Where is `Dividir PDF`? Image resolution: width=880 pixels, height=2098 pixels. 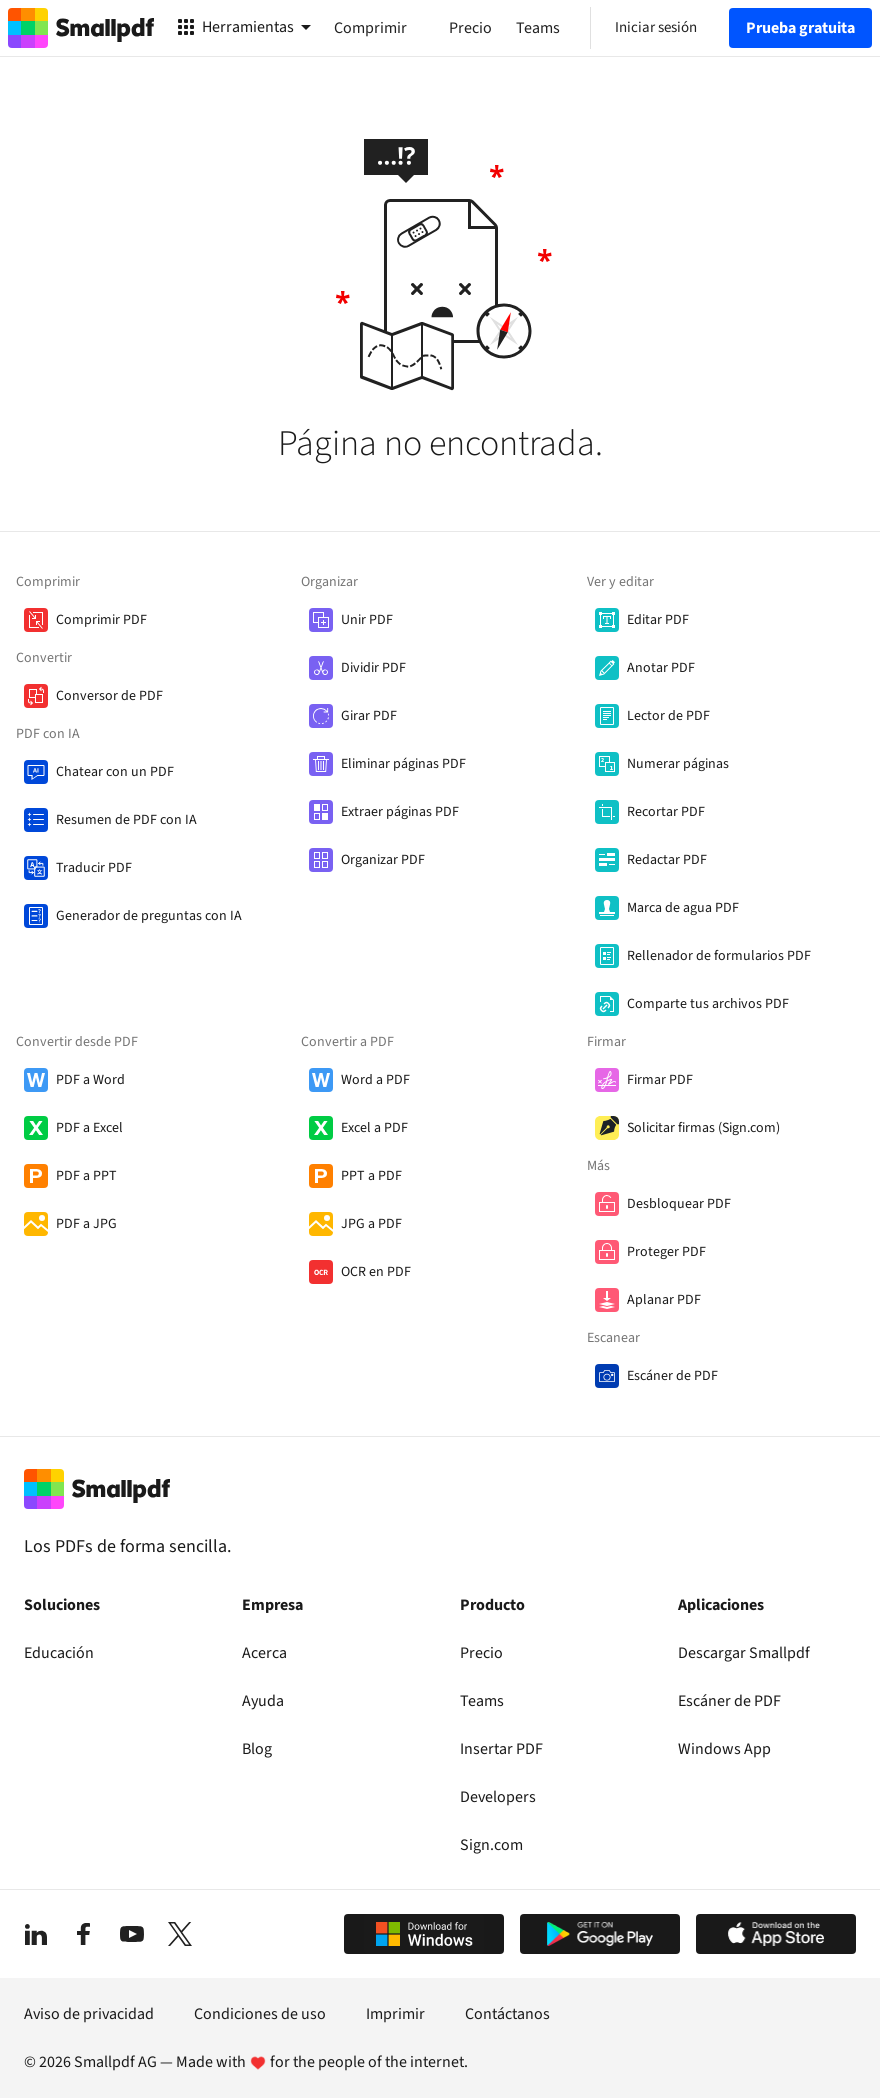 Dividir PDF is located at coordinates (373, 668).